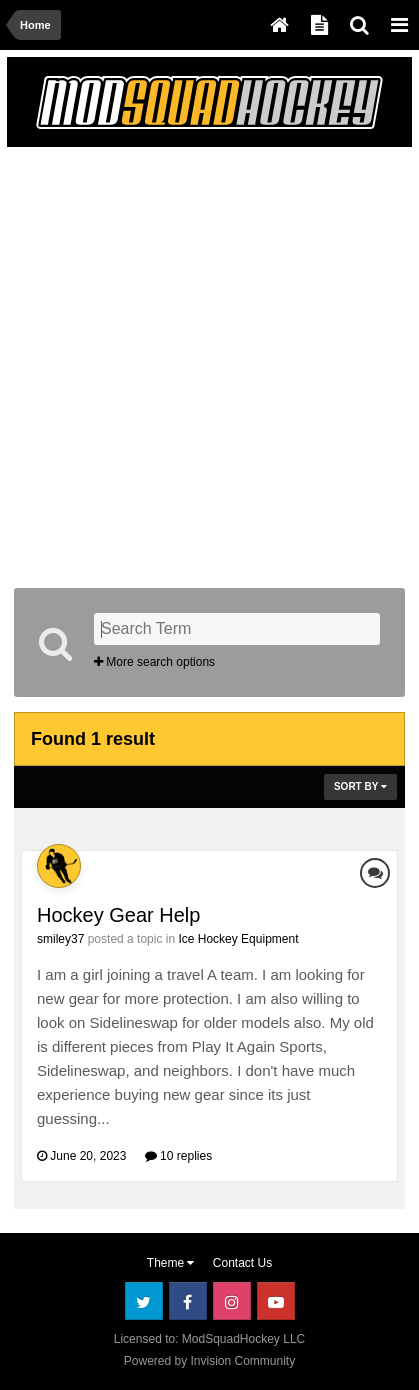  What do you see at coordinates (154, 662) in the screenshot?
I see `More search options` at bounding box center [154, 662].